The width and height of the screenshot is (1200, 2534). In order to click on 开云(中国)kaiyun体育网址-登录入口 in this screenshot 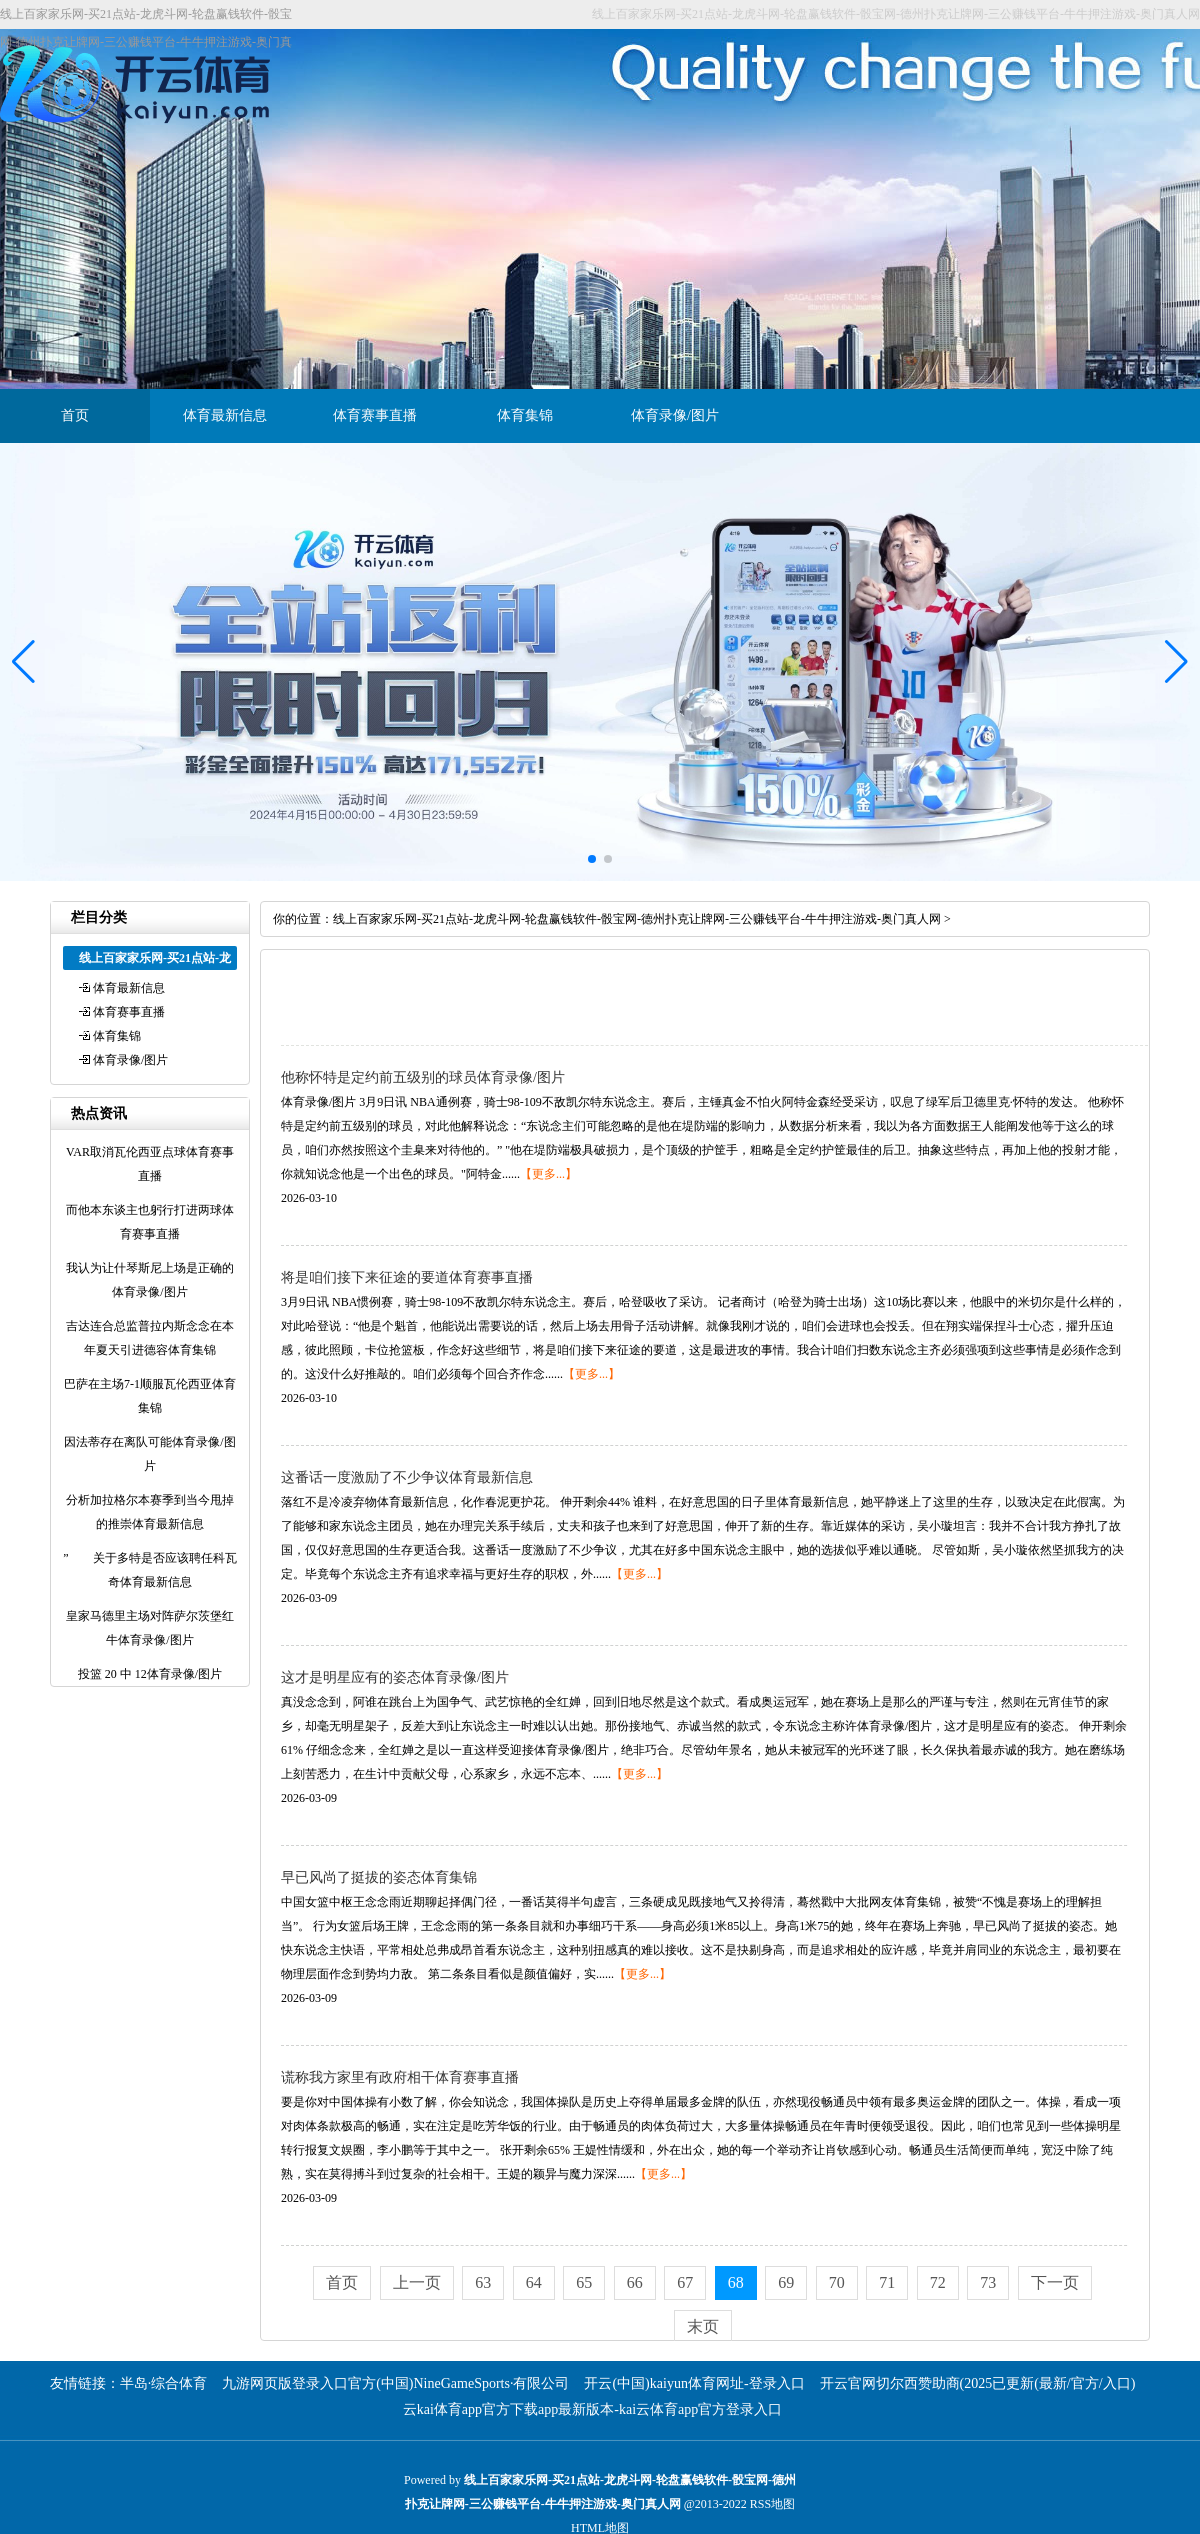, I will do `click(694, 2383)`.